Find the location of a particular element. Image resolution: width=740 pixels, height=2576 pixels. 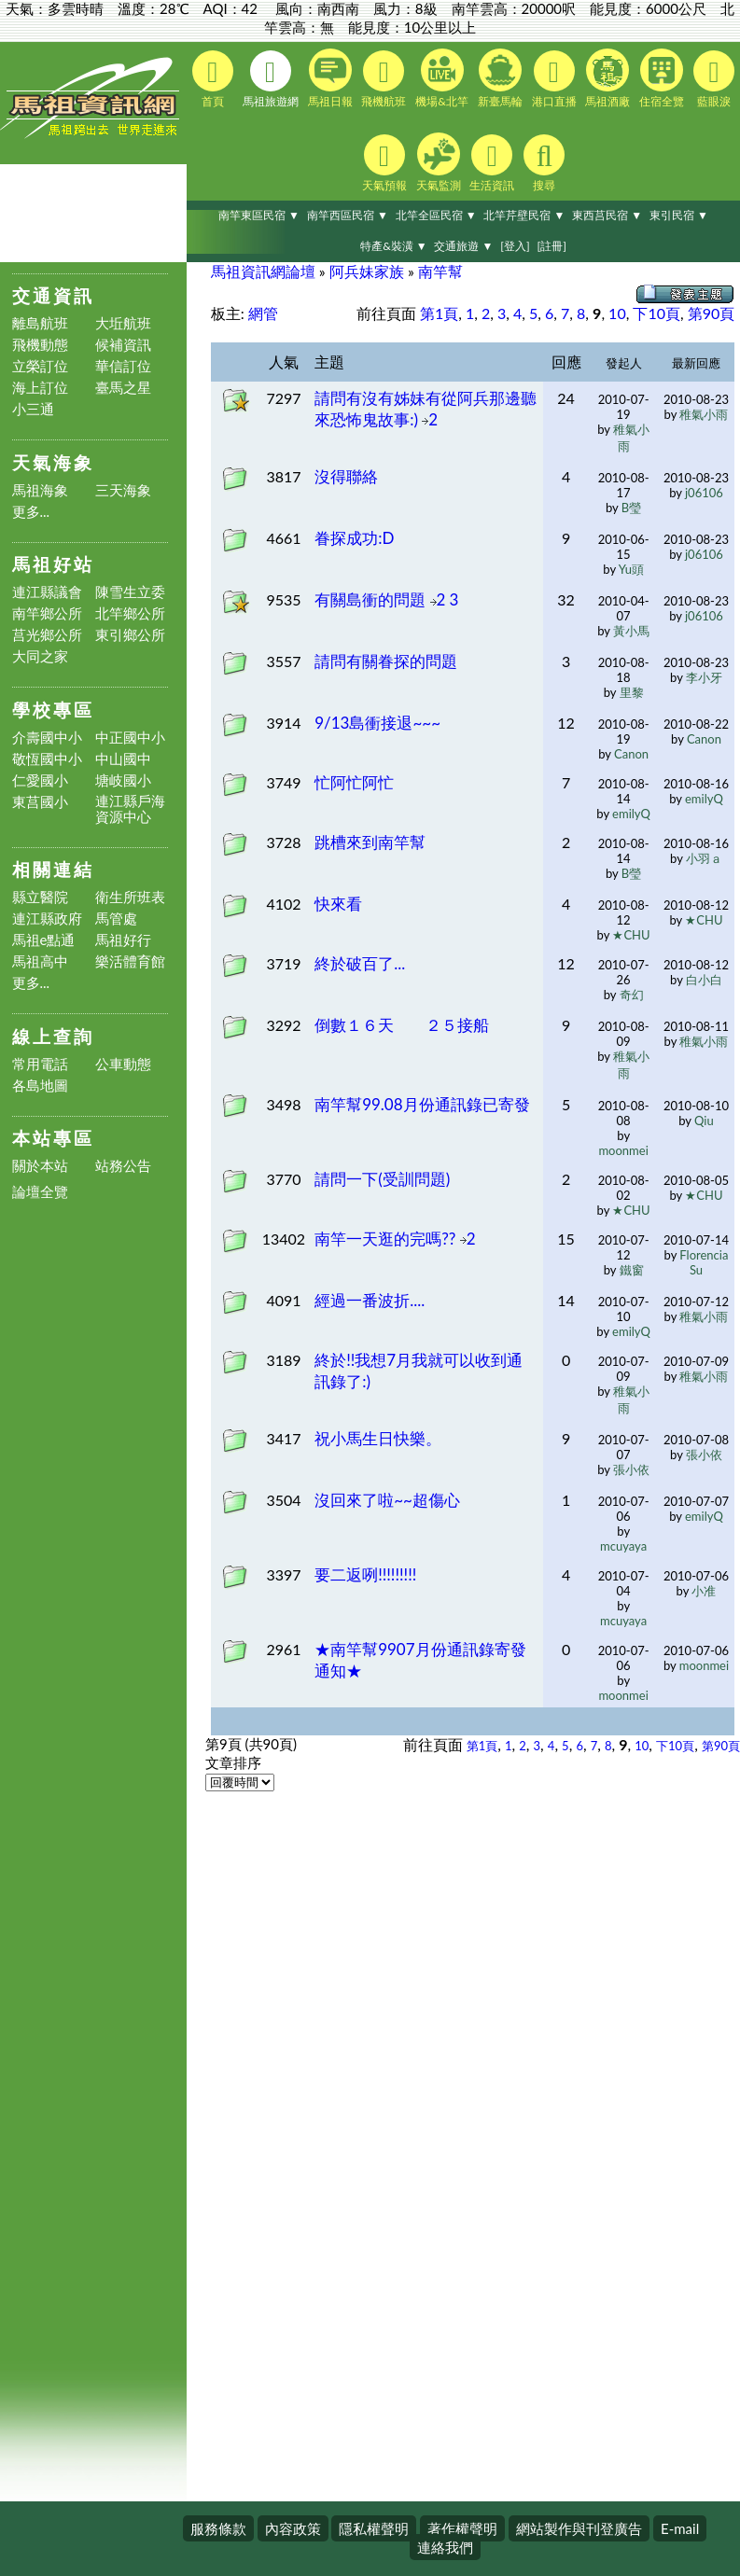

mcuyaya is located at coordinates (623, 1546).